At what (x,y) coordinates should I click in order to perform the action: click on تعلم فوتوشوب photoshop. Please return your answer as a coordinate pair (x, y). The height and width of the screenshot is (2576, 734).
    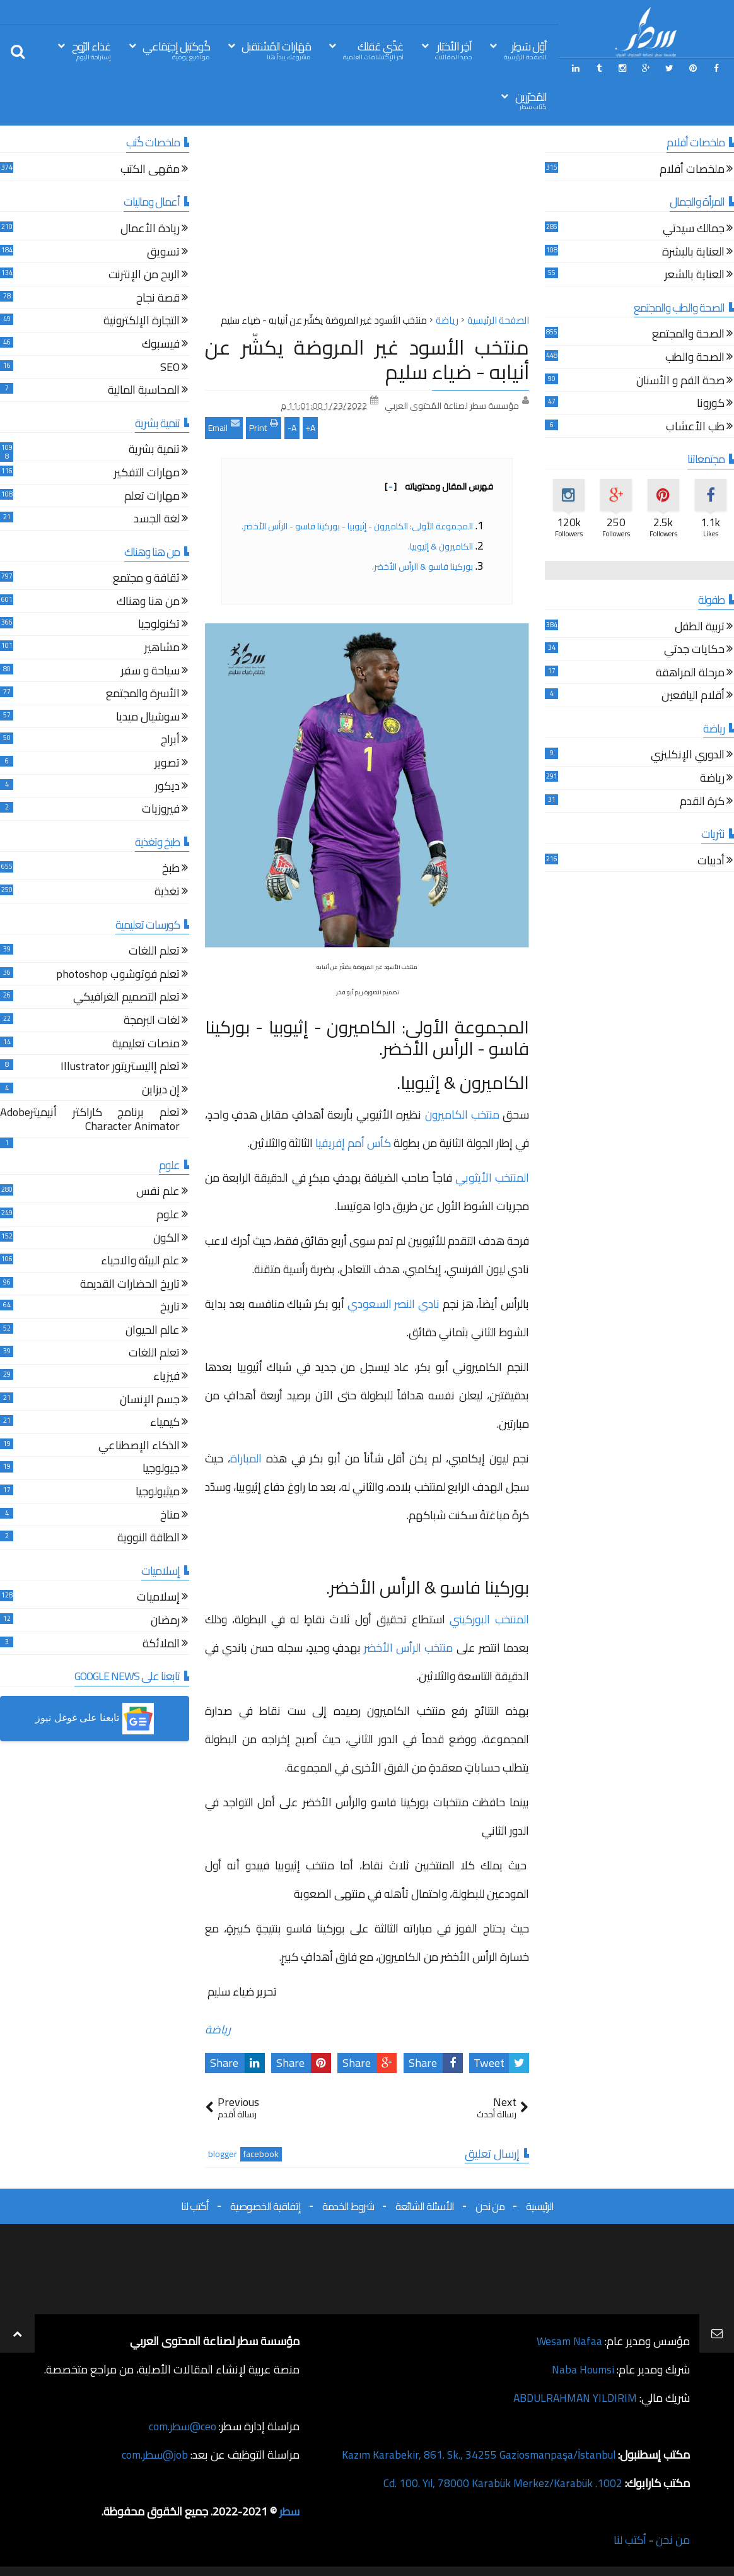
    Looking at the image, I should click on (118, 975).